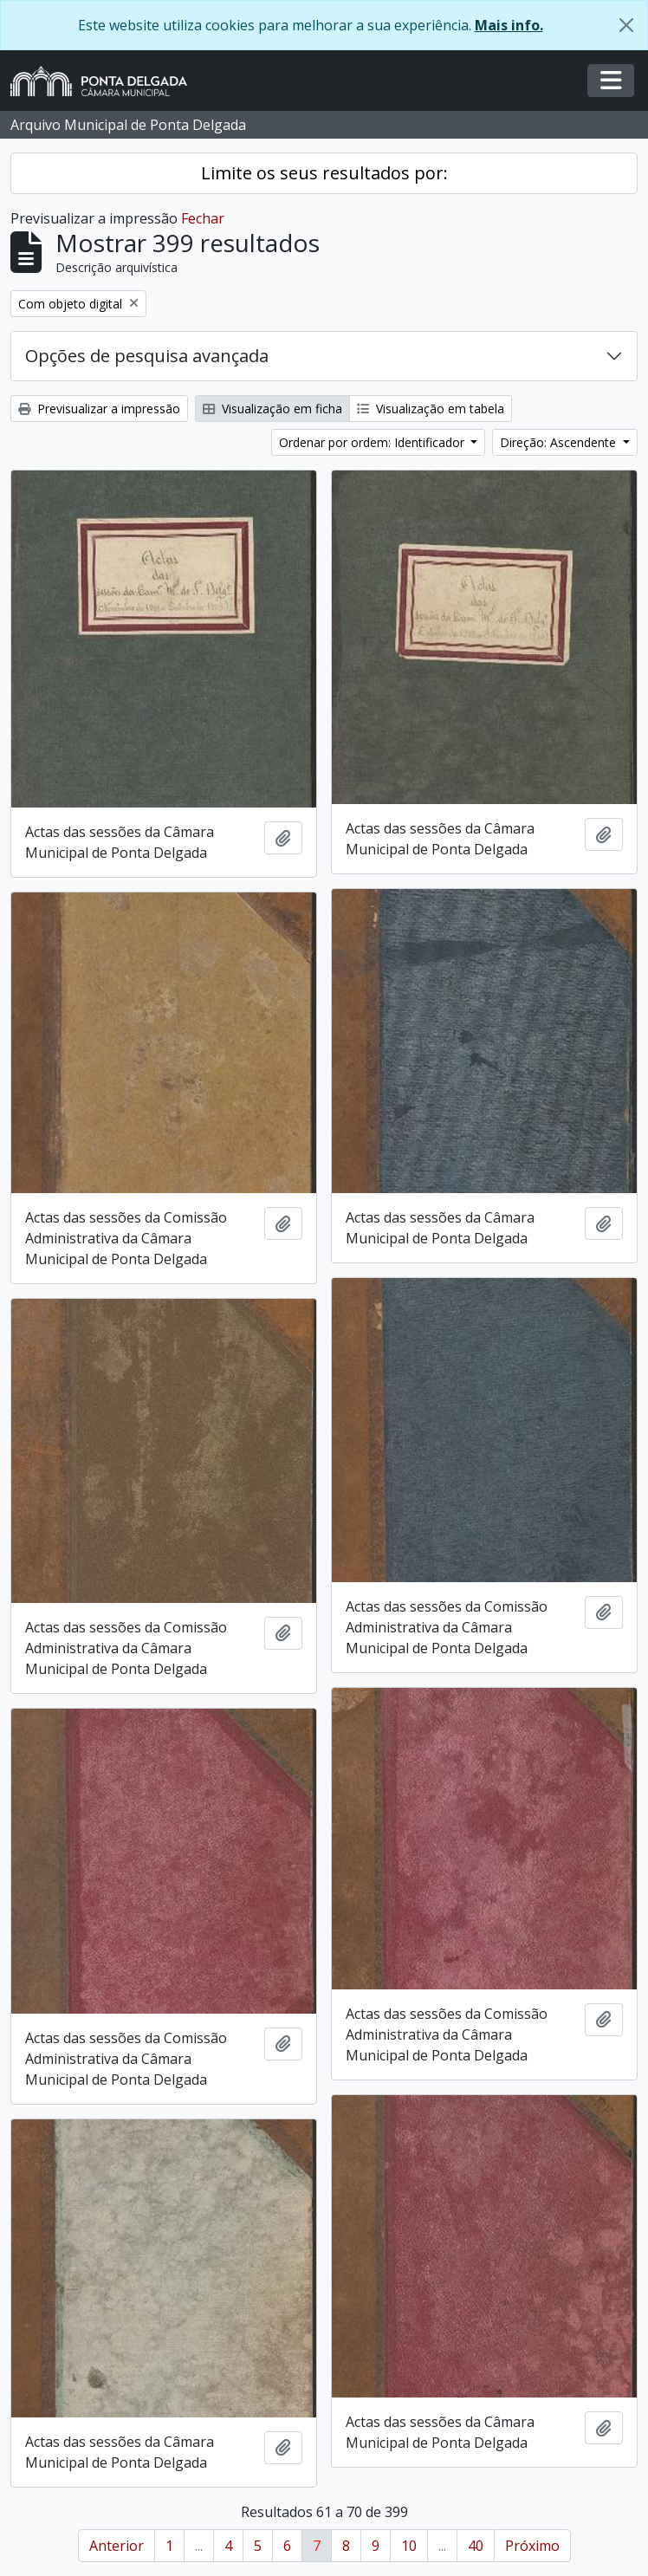  I want to click on Visualização em tabela, so click(430, 408).